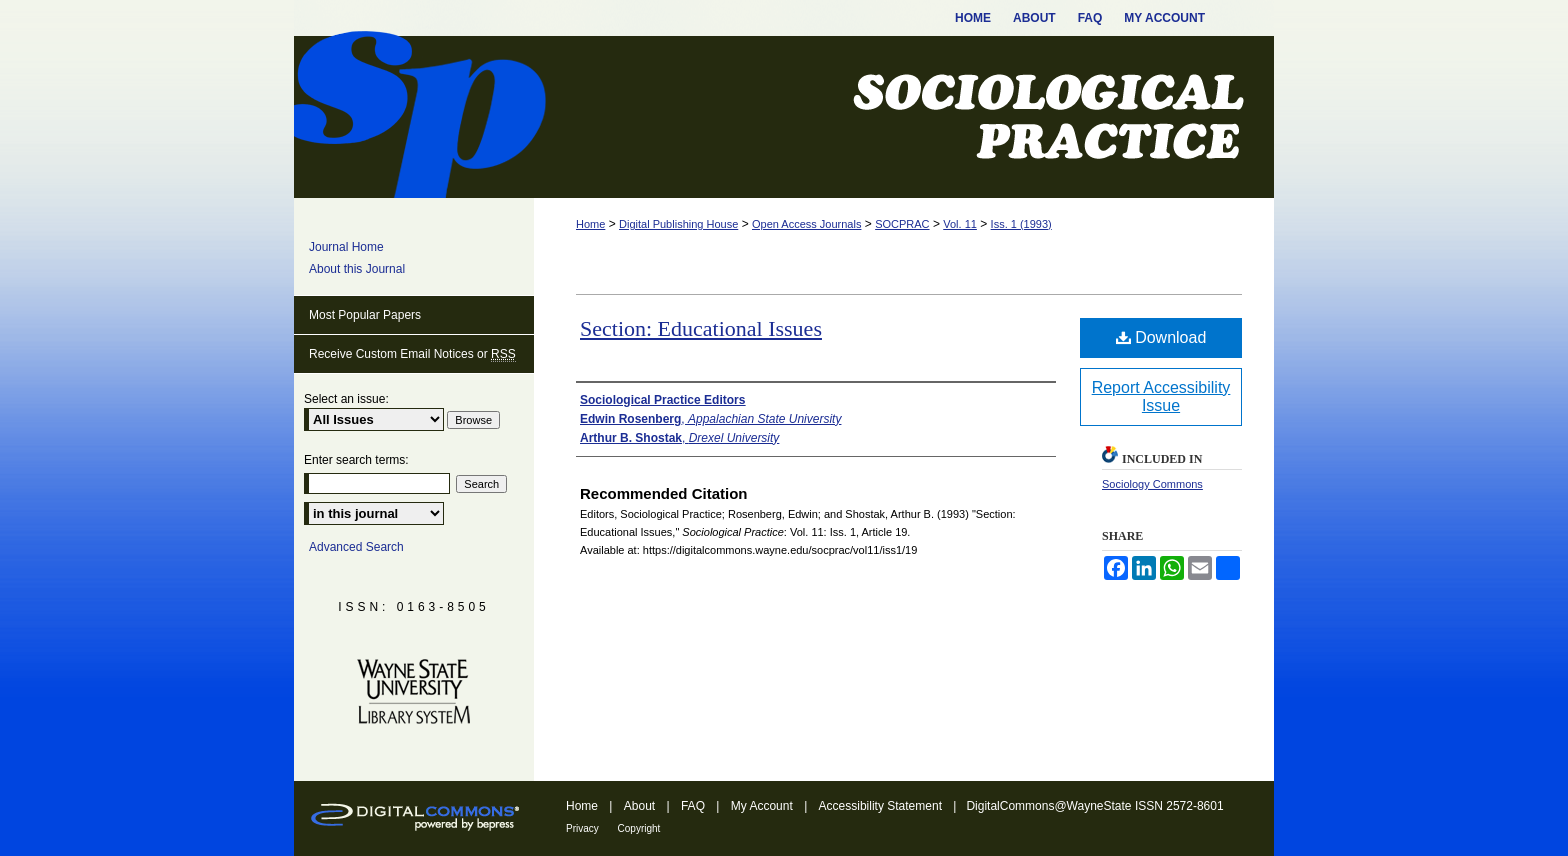  I want to click on Select an issue:, so click(346, 399).